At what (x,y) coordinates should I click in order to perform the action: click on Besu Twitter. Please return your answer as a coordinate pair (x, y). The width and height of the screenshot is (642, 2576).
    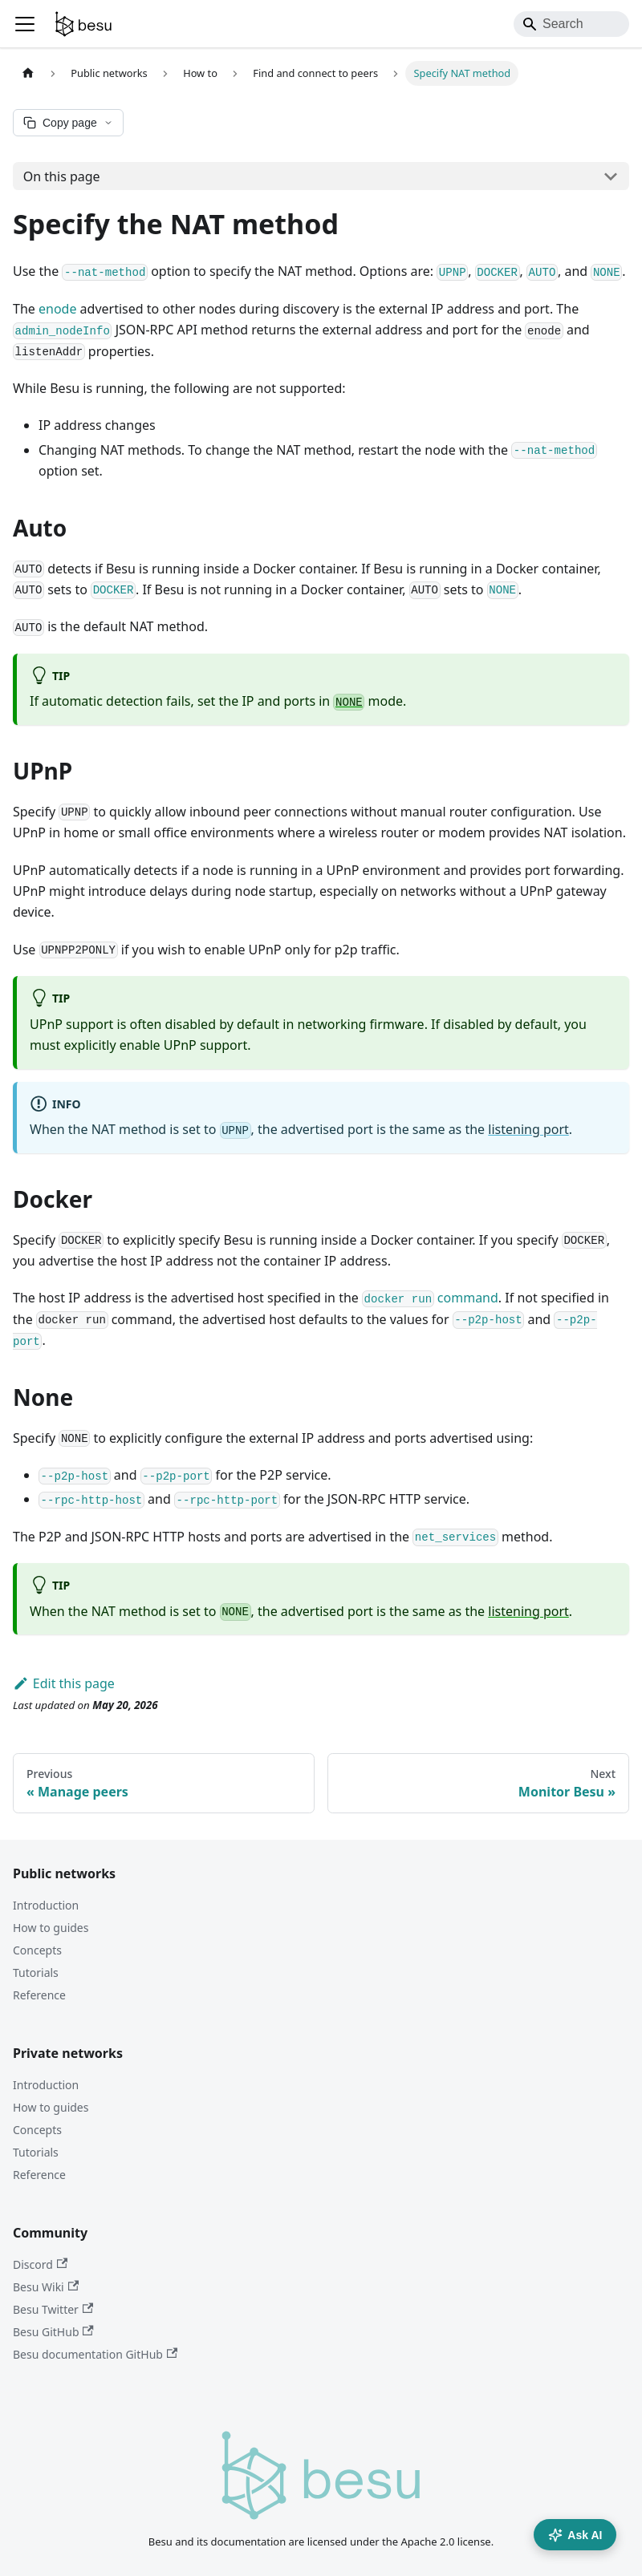
    Looking at the image, I should click on (53, 2309).